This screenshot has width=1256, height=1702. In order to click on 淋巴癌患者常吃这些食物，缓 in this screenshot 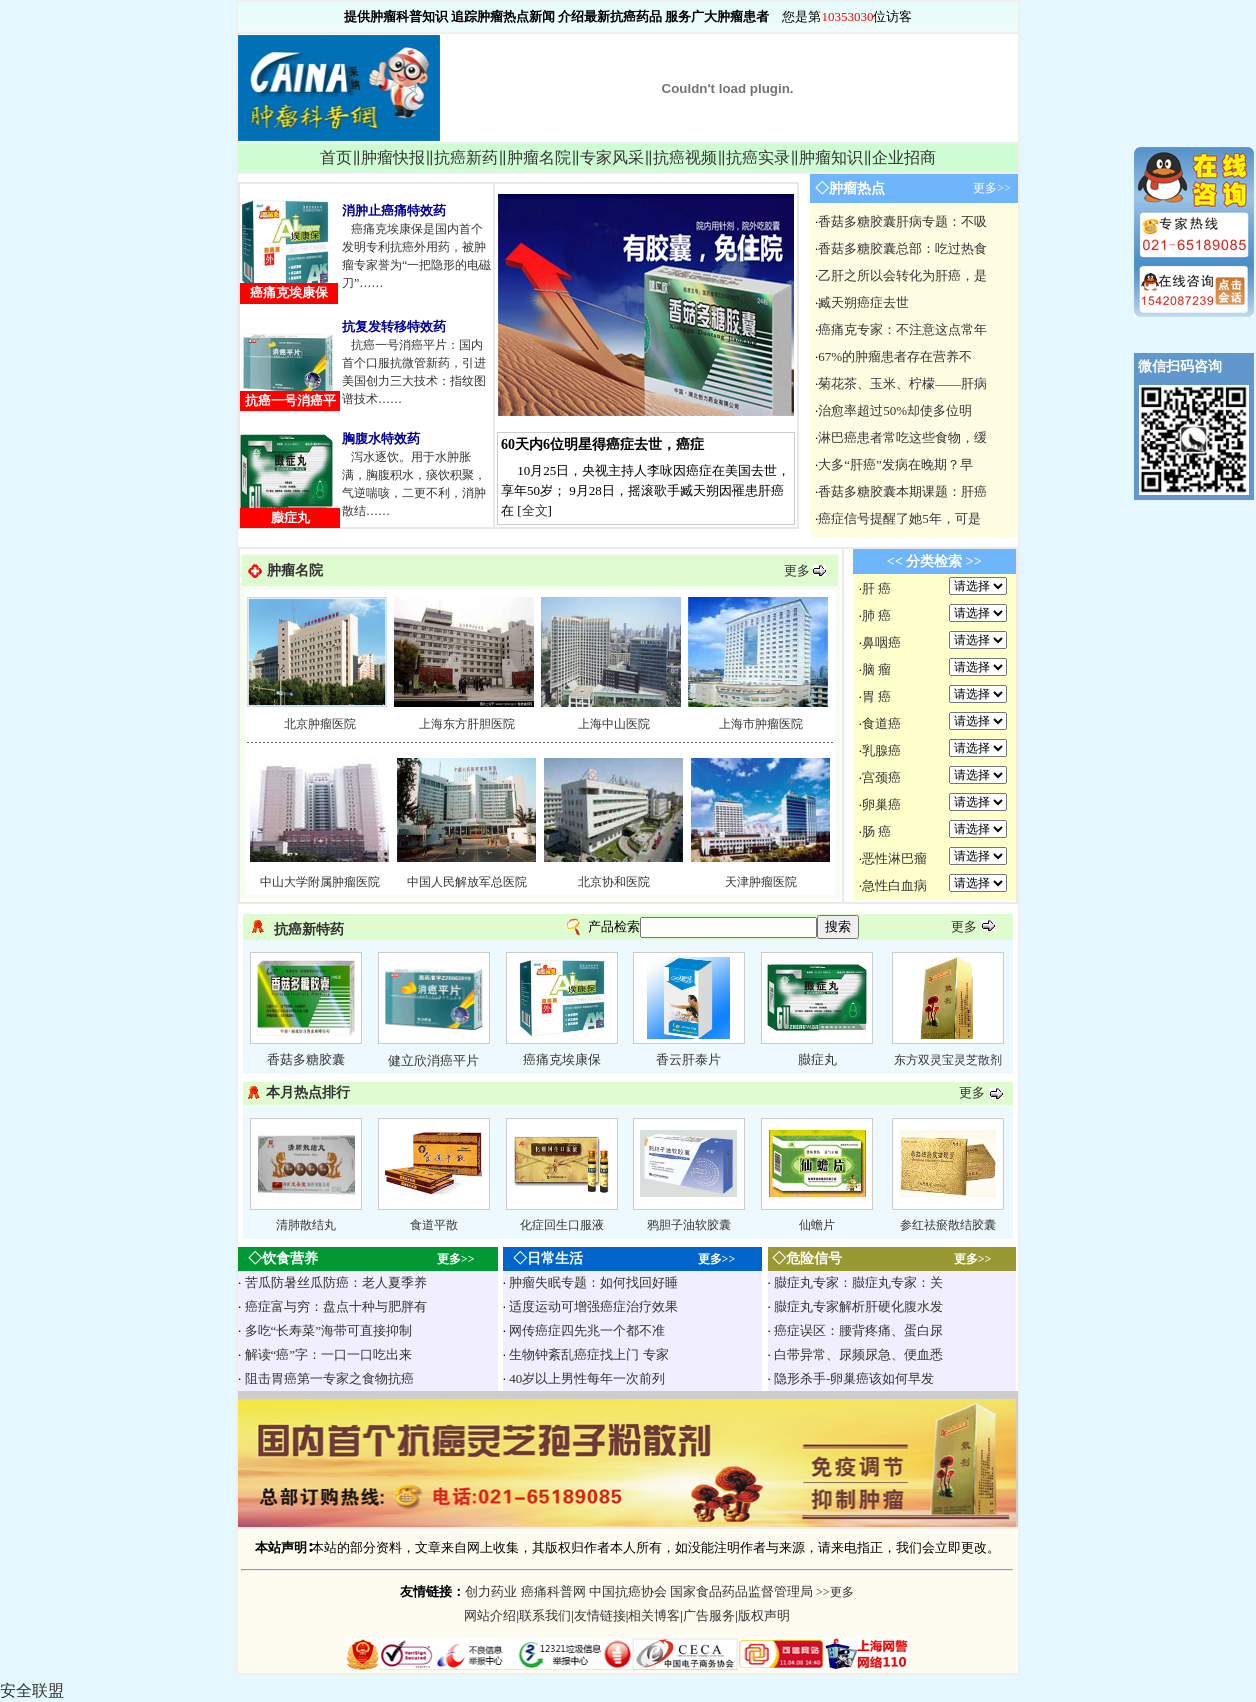, I will do `click(902, 437)`.